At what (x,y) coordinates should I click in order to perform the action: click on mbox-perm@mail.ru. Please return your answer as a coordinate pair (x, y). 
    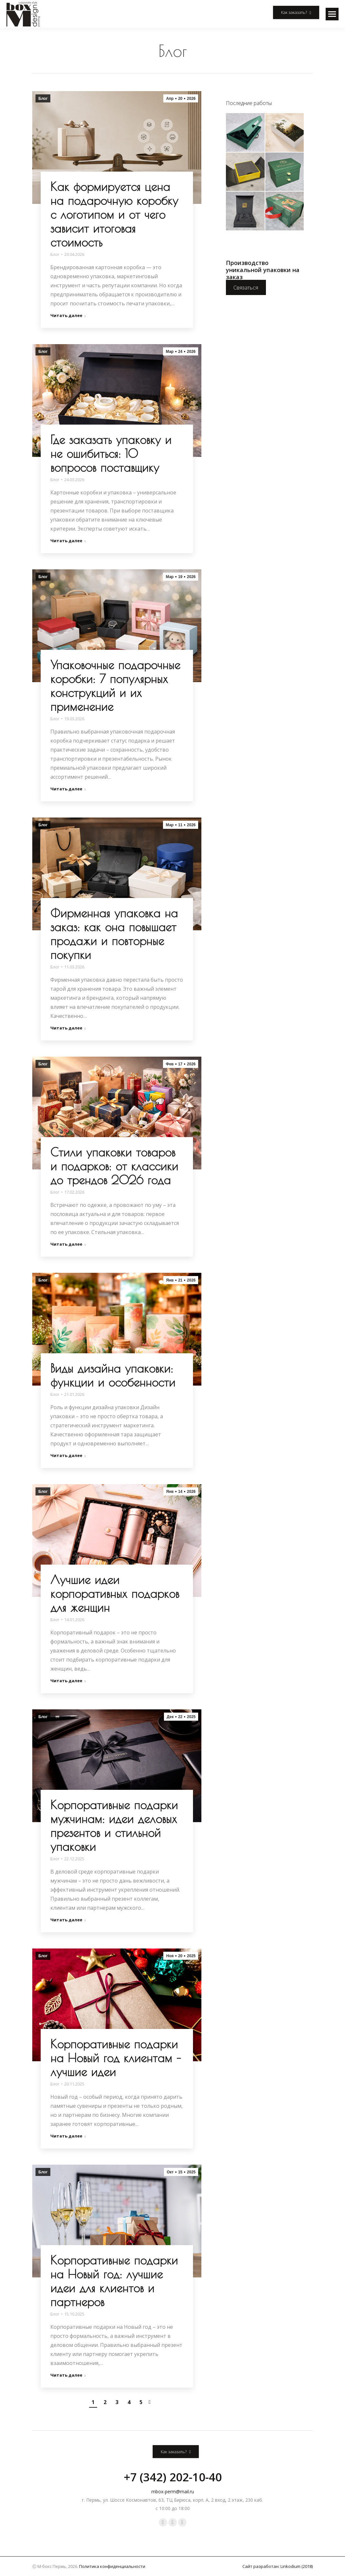
    Looking at the image, I should click on (172, 2491).